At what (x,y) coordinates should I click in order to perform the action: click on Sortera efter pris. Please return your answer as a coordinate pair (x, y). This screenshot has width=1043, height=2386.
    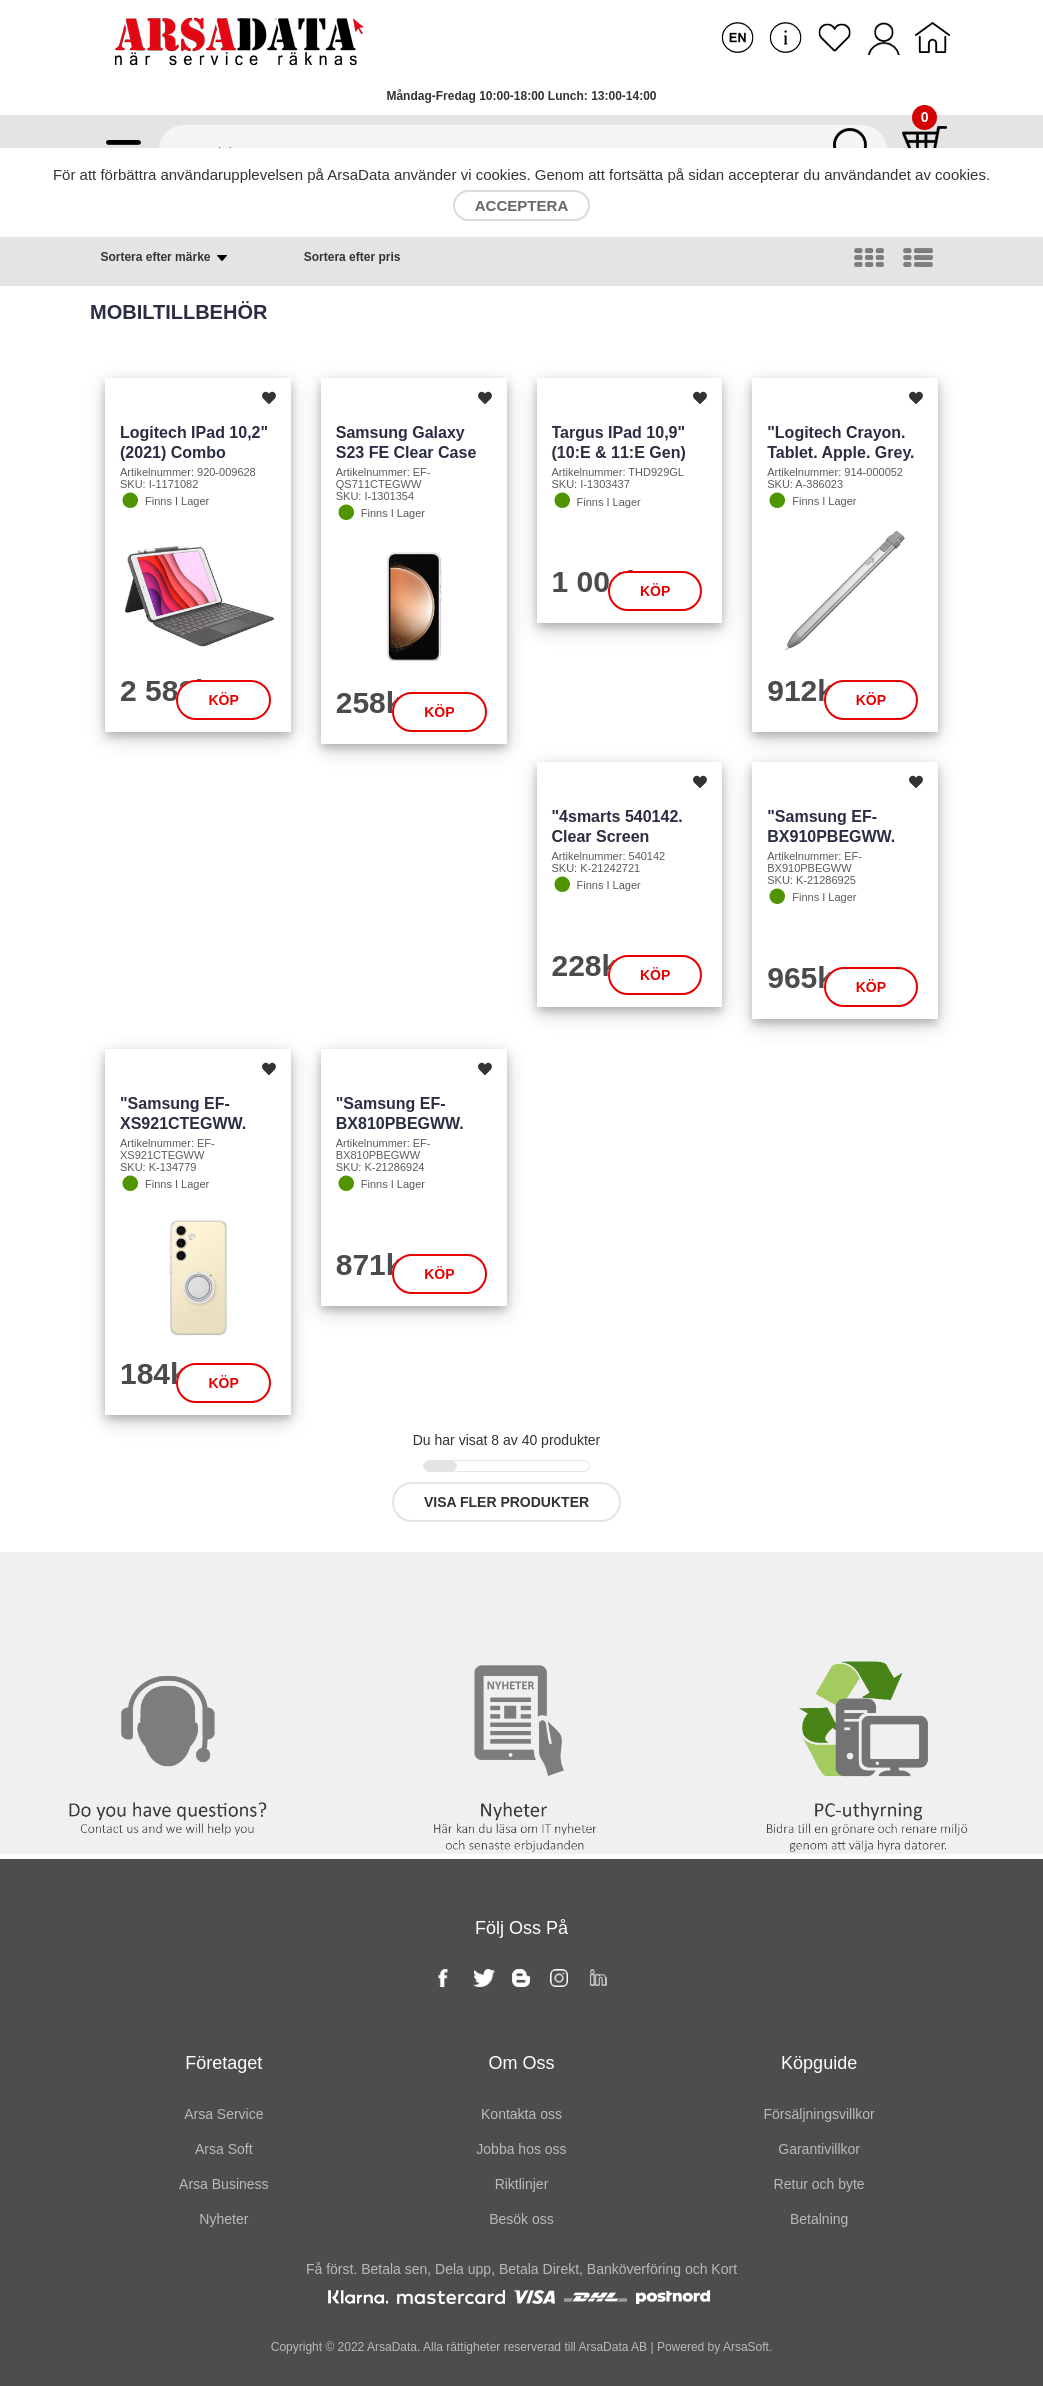
    Looking at the image, I should click on (352, 257).